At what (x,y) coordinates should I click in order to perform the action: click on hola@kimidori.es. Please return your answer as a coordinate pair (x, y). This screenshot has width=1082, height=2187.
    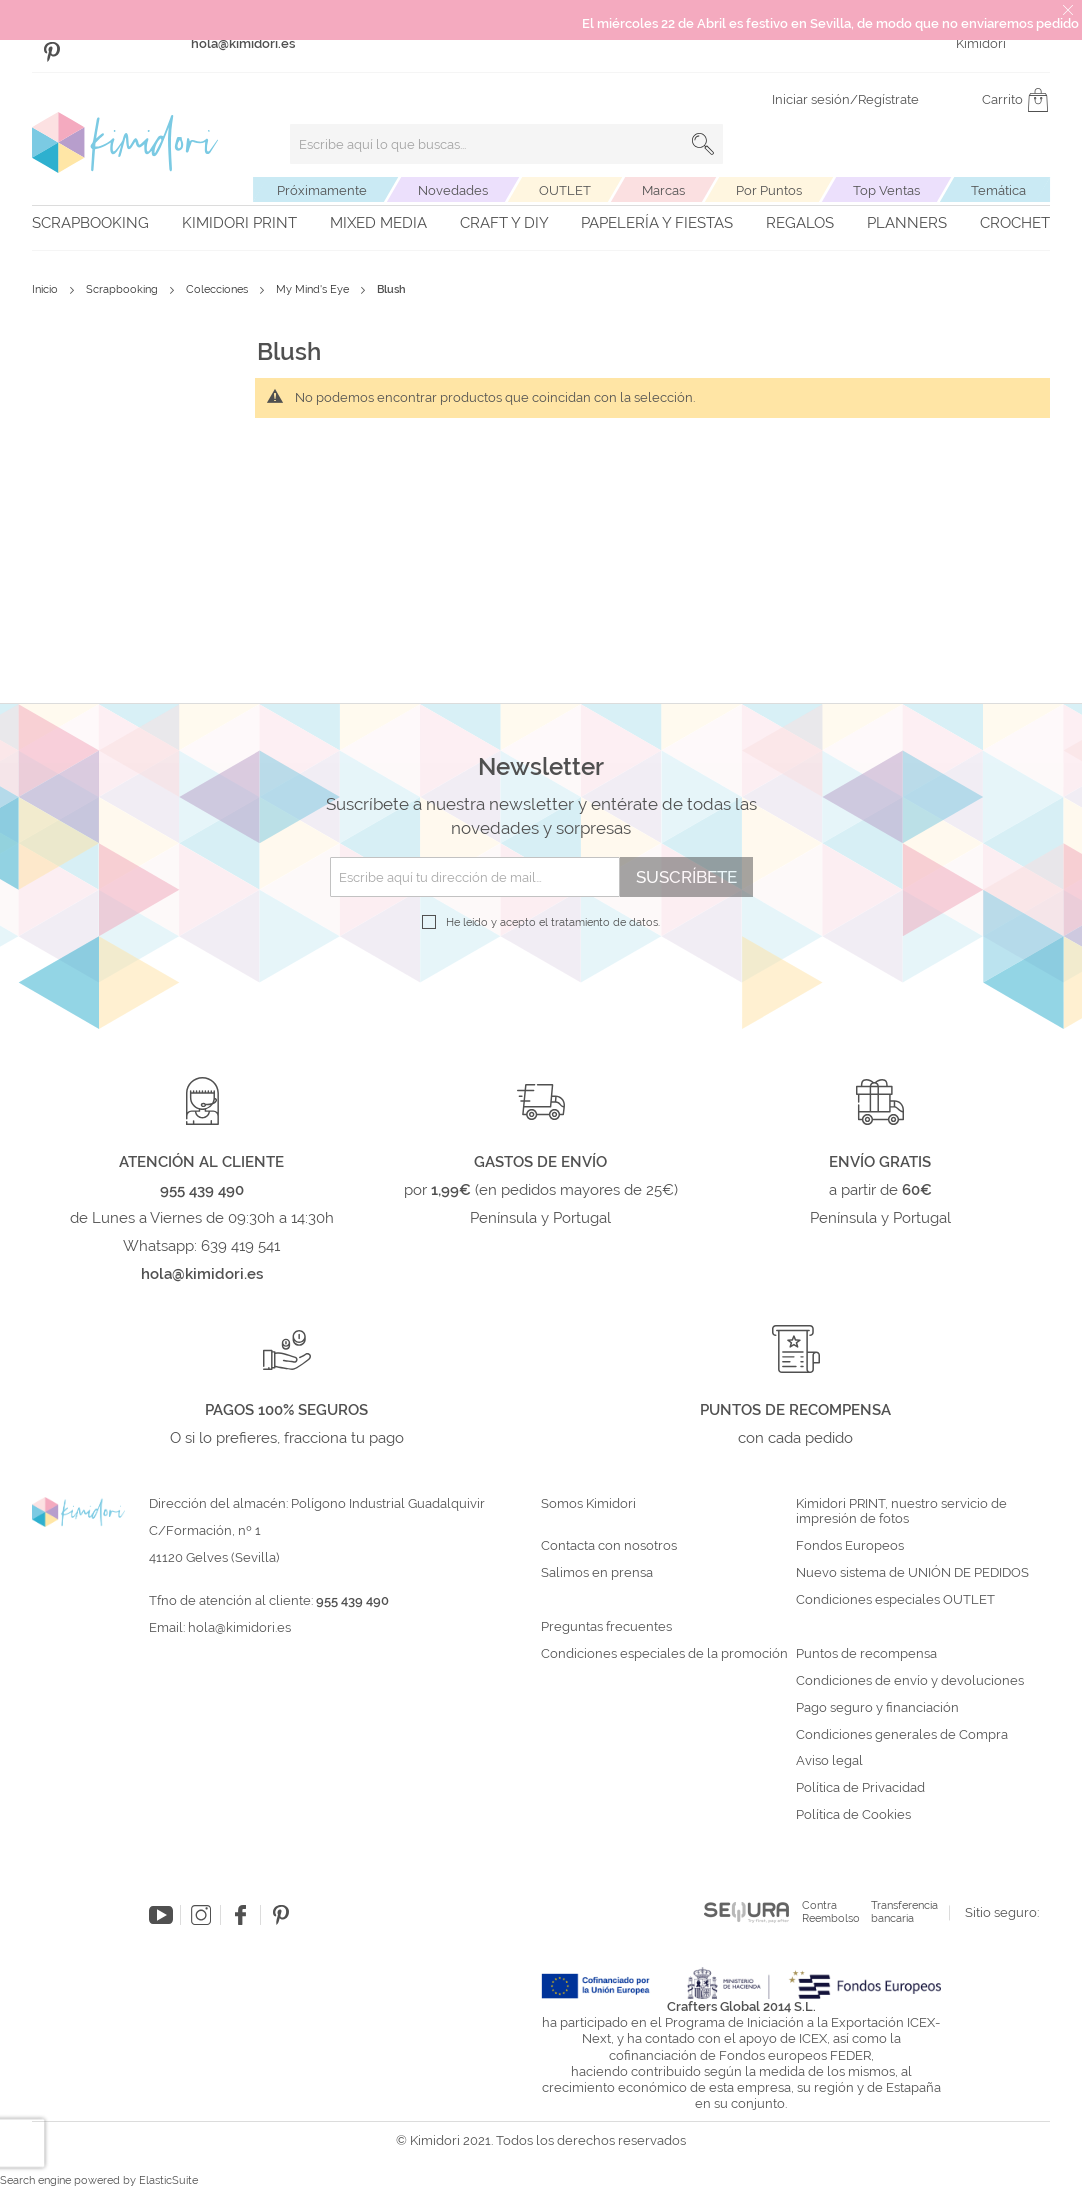
    Looking at the image, I should click on (239, 1627).